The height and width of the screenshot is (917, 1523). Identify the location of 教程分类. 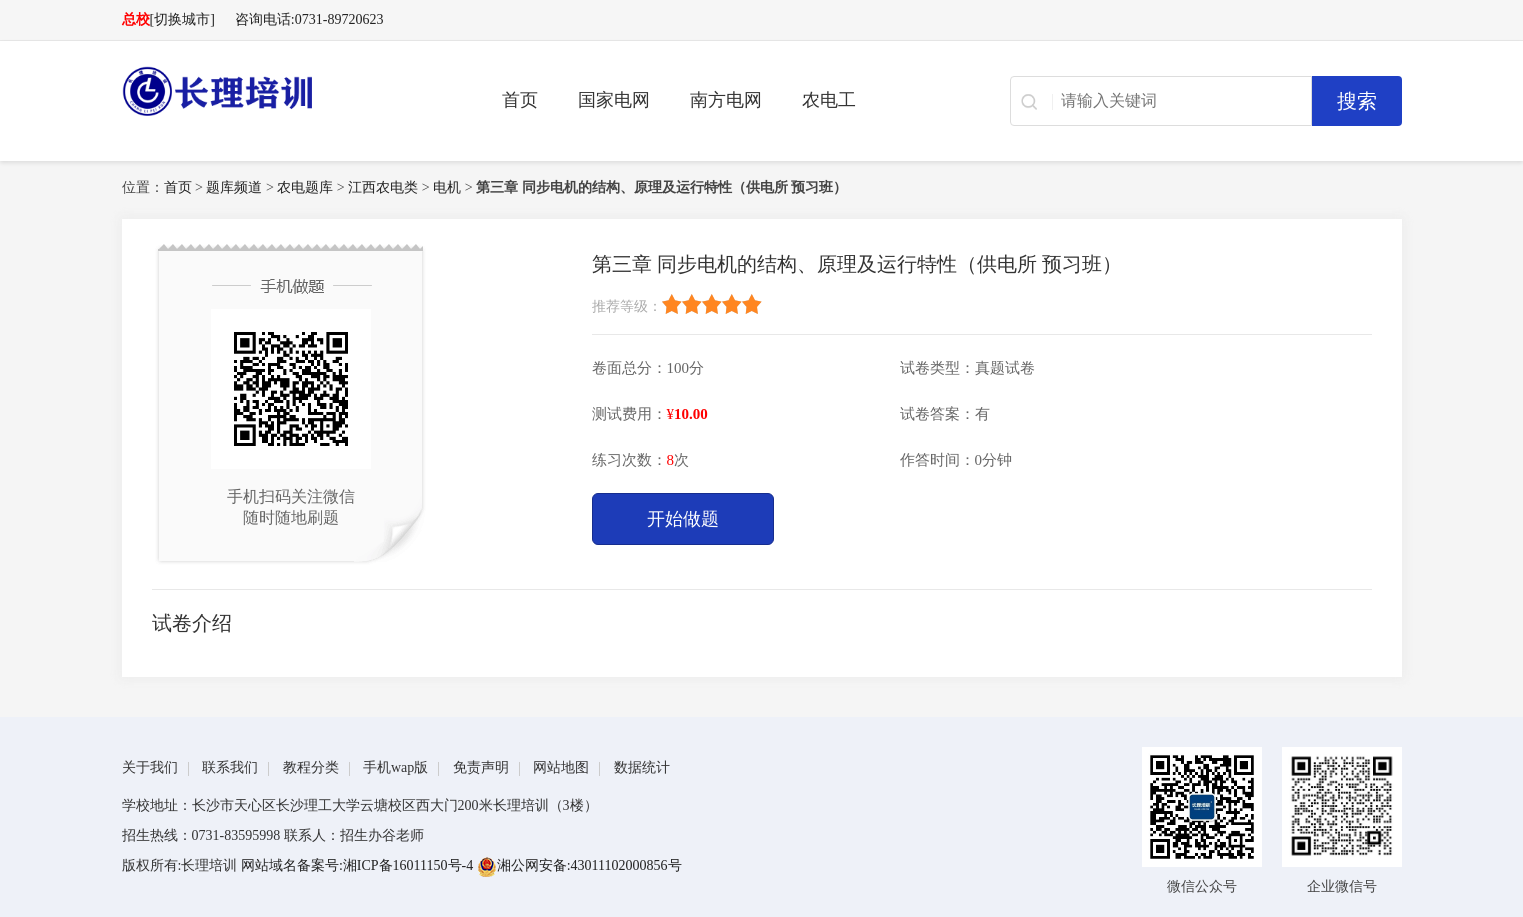
(311, 767).